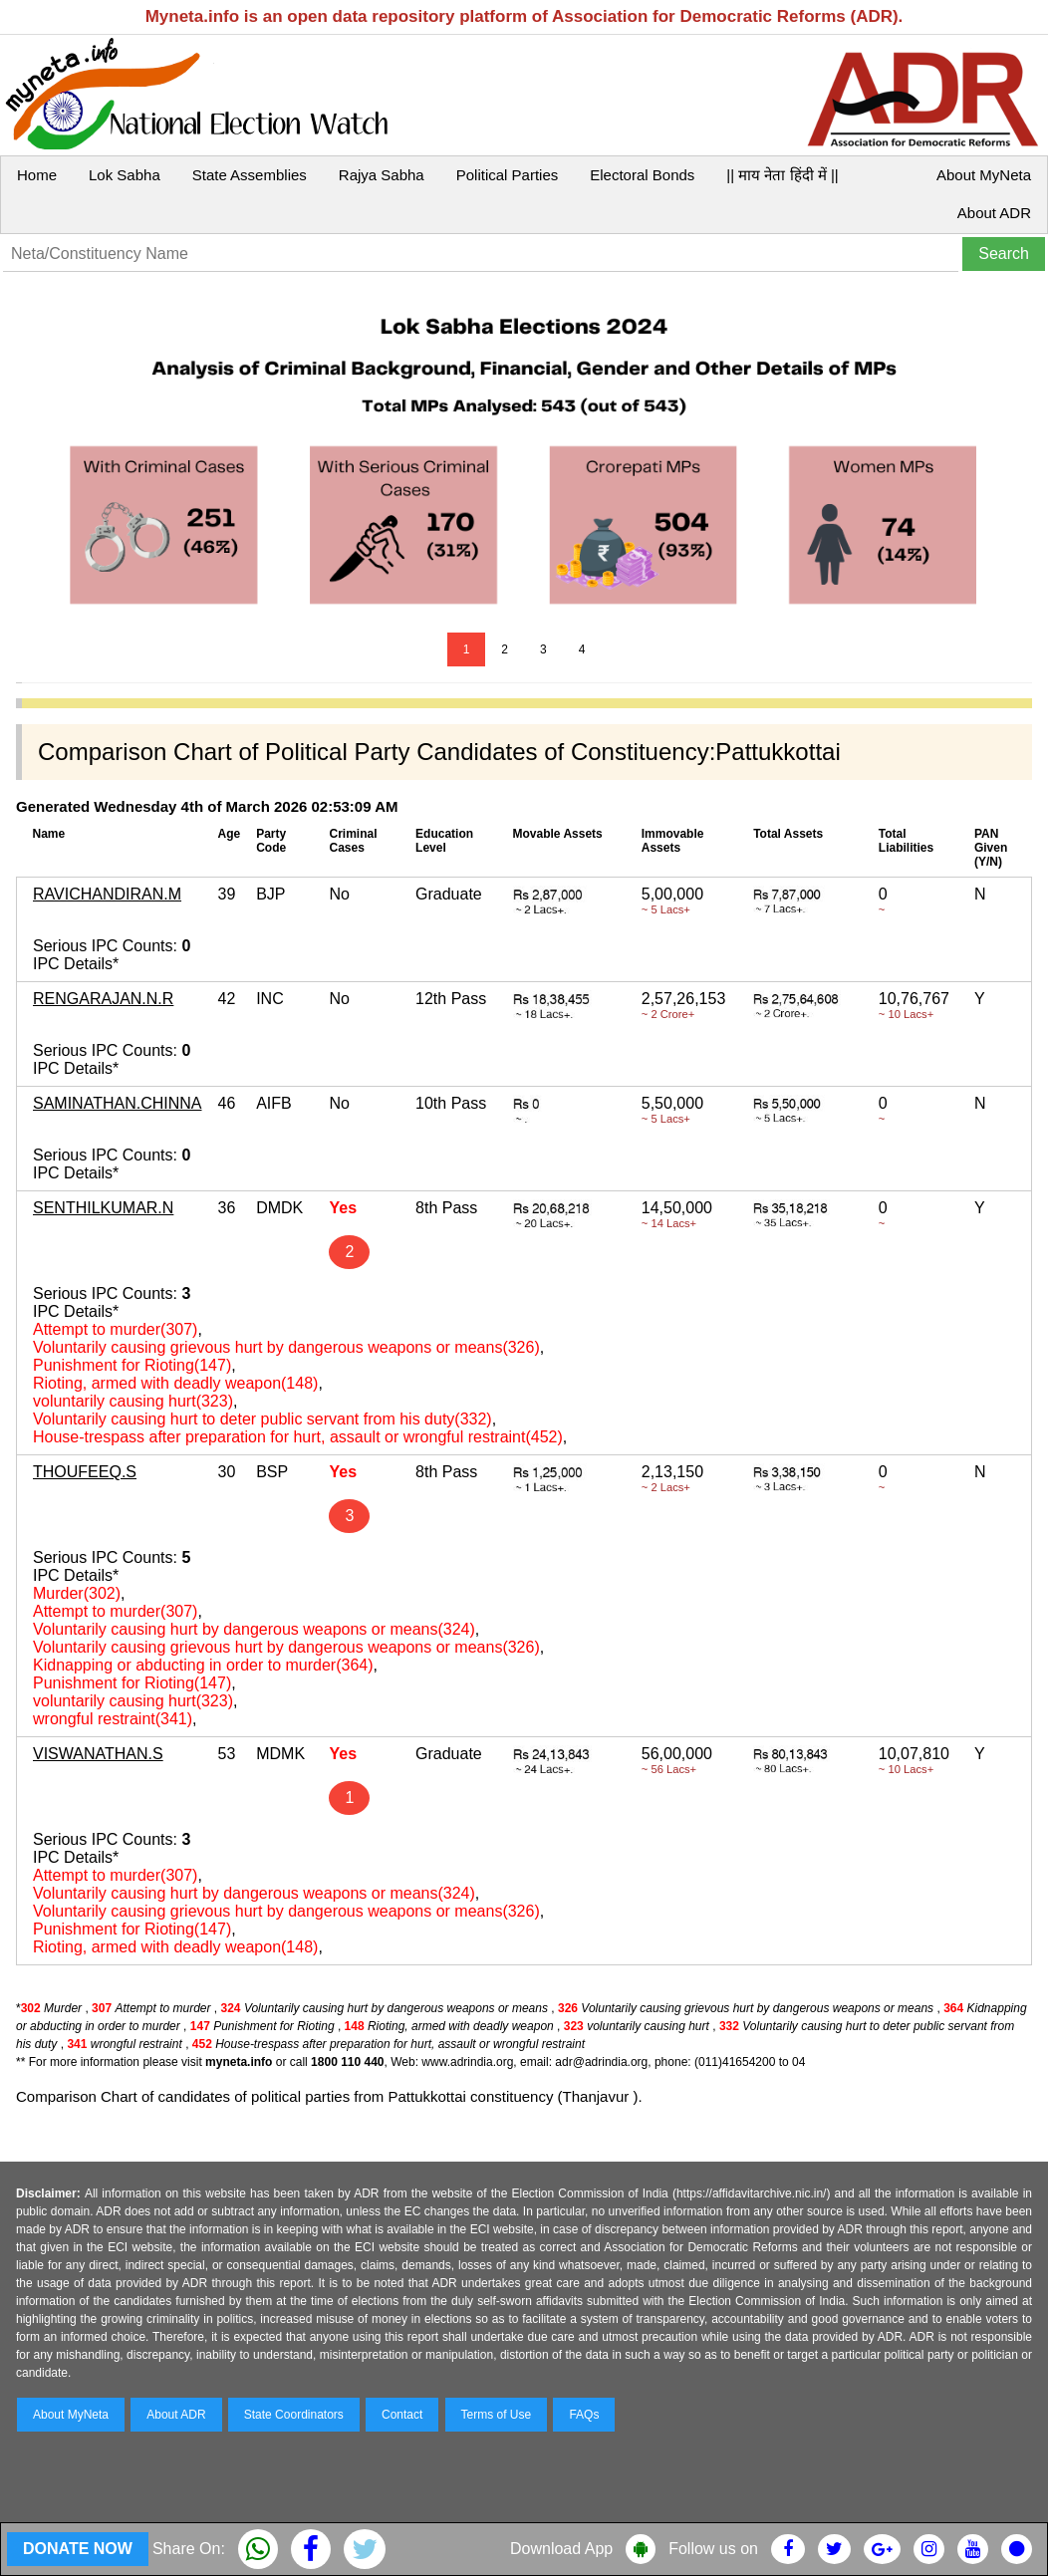  I want to click on VISWANATHAN.S, so click(98, 1753).